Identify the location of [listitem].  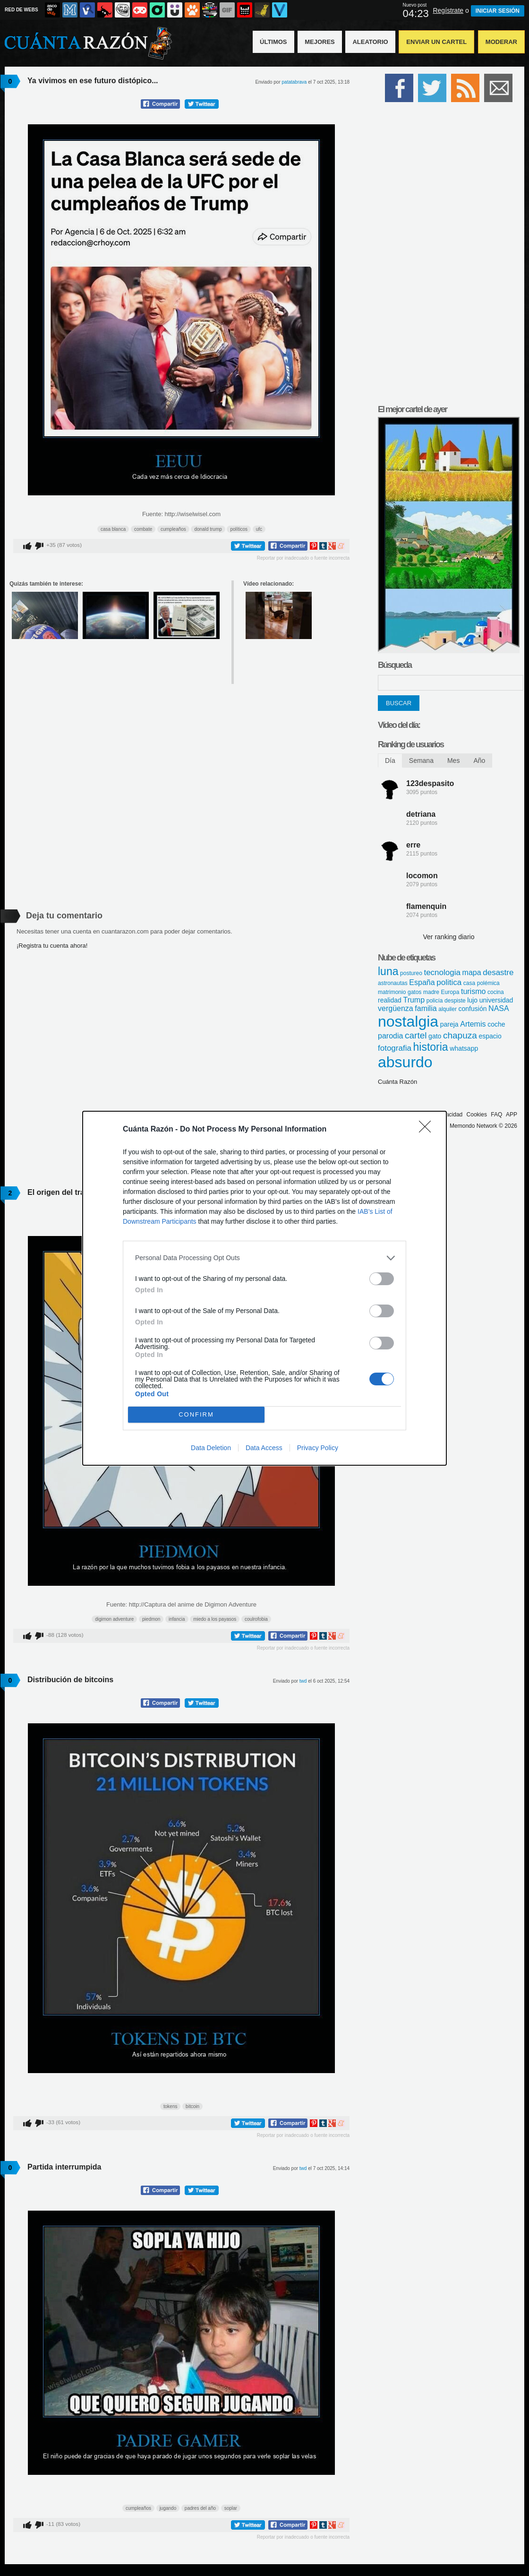
(264, 1258).